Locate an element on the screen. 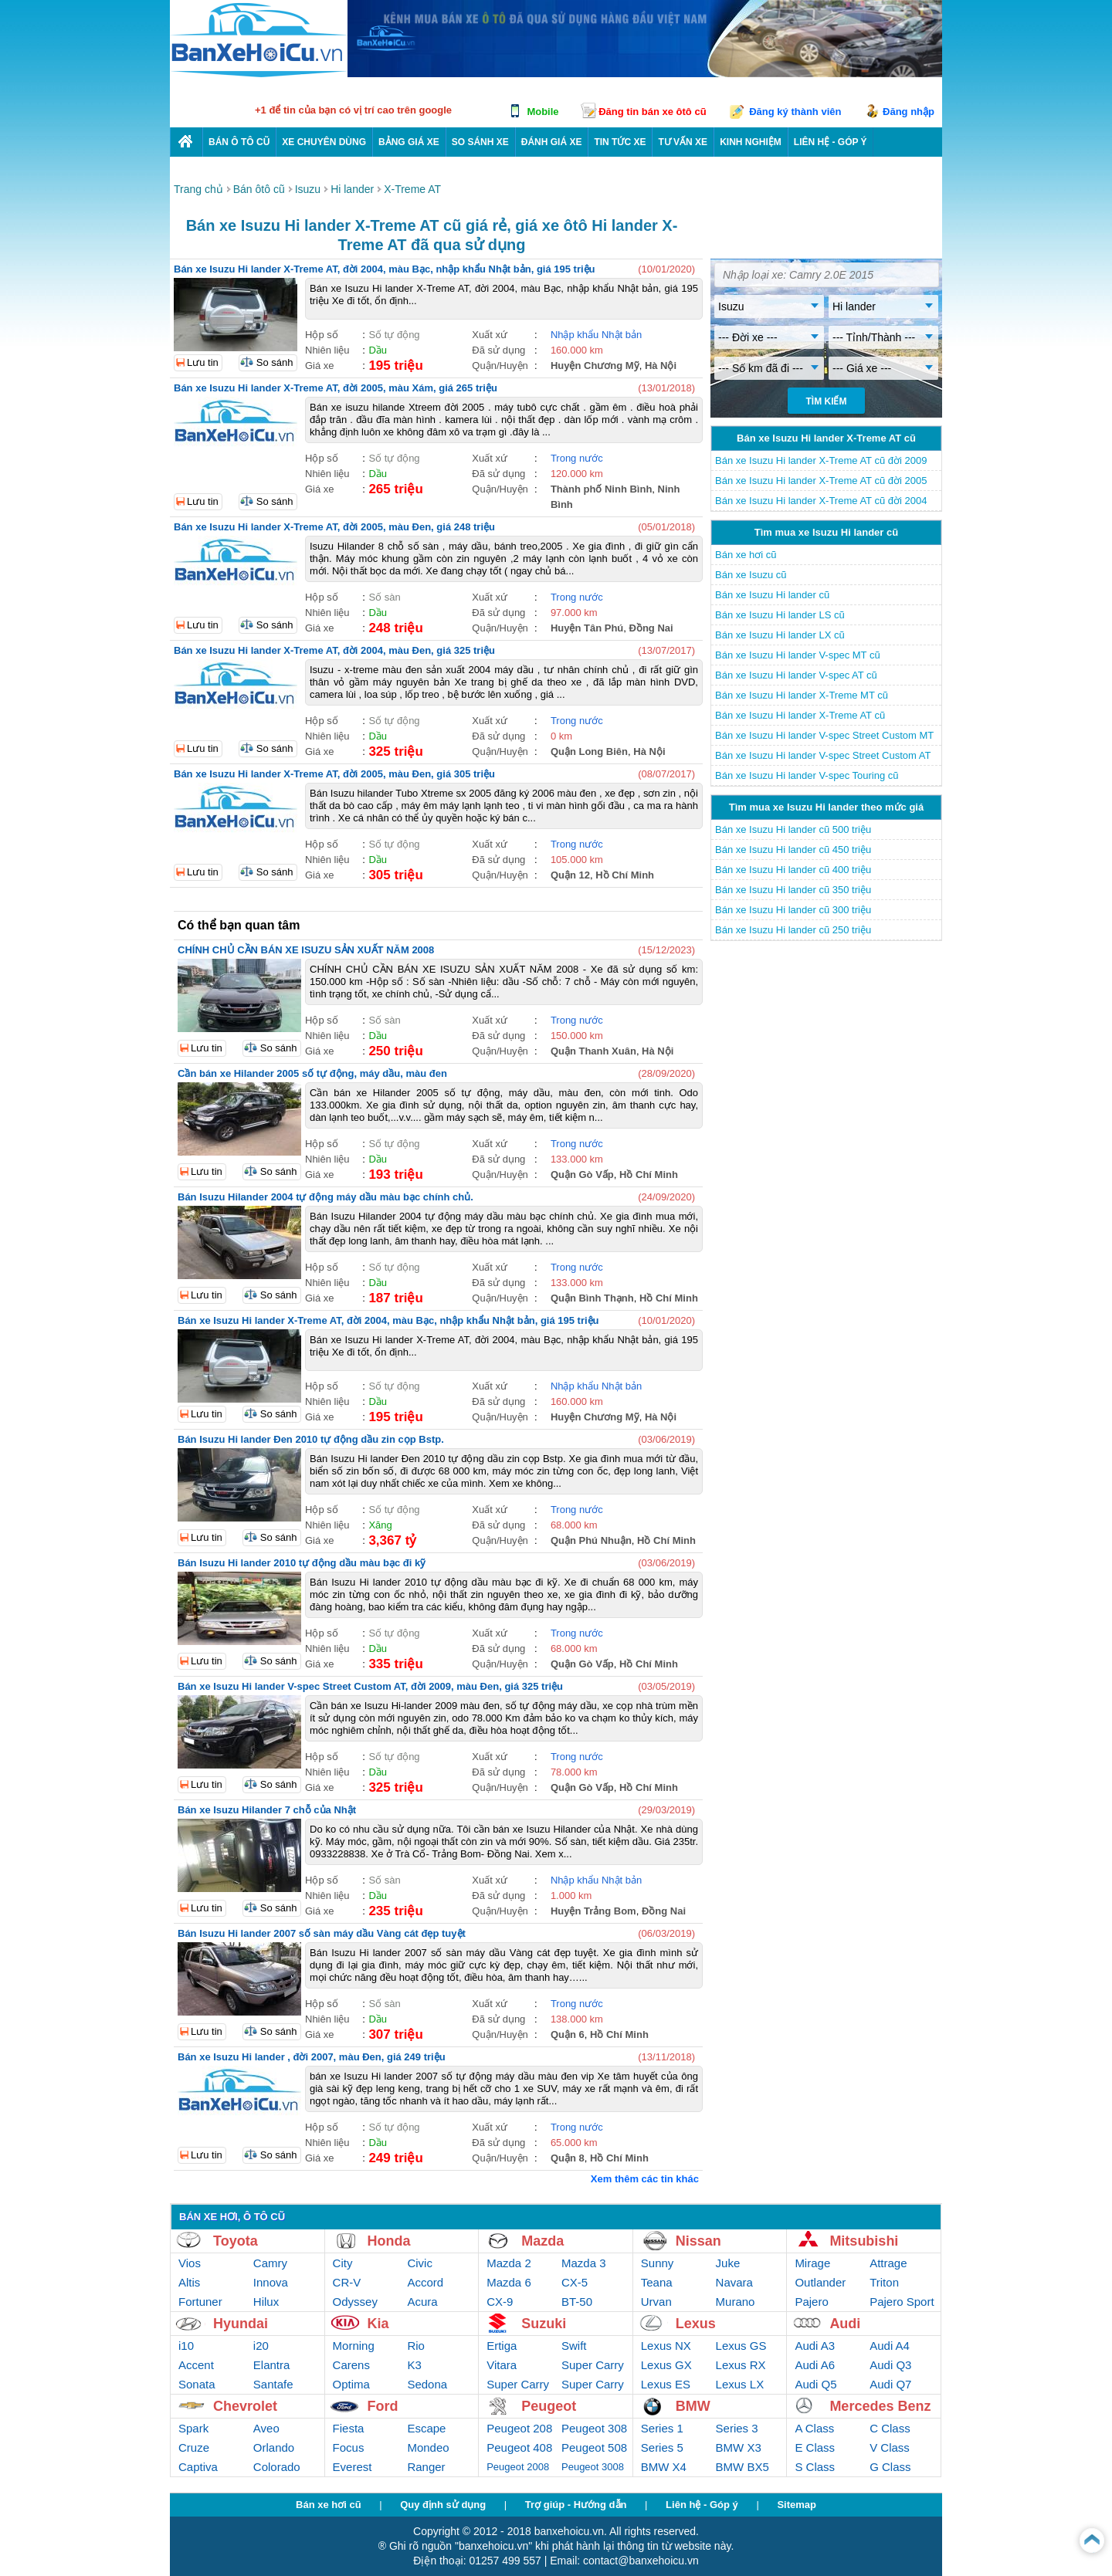 The width and height of the screenshot is (1112, 2576). Sunny is located at coordinates (657, 2263).